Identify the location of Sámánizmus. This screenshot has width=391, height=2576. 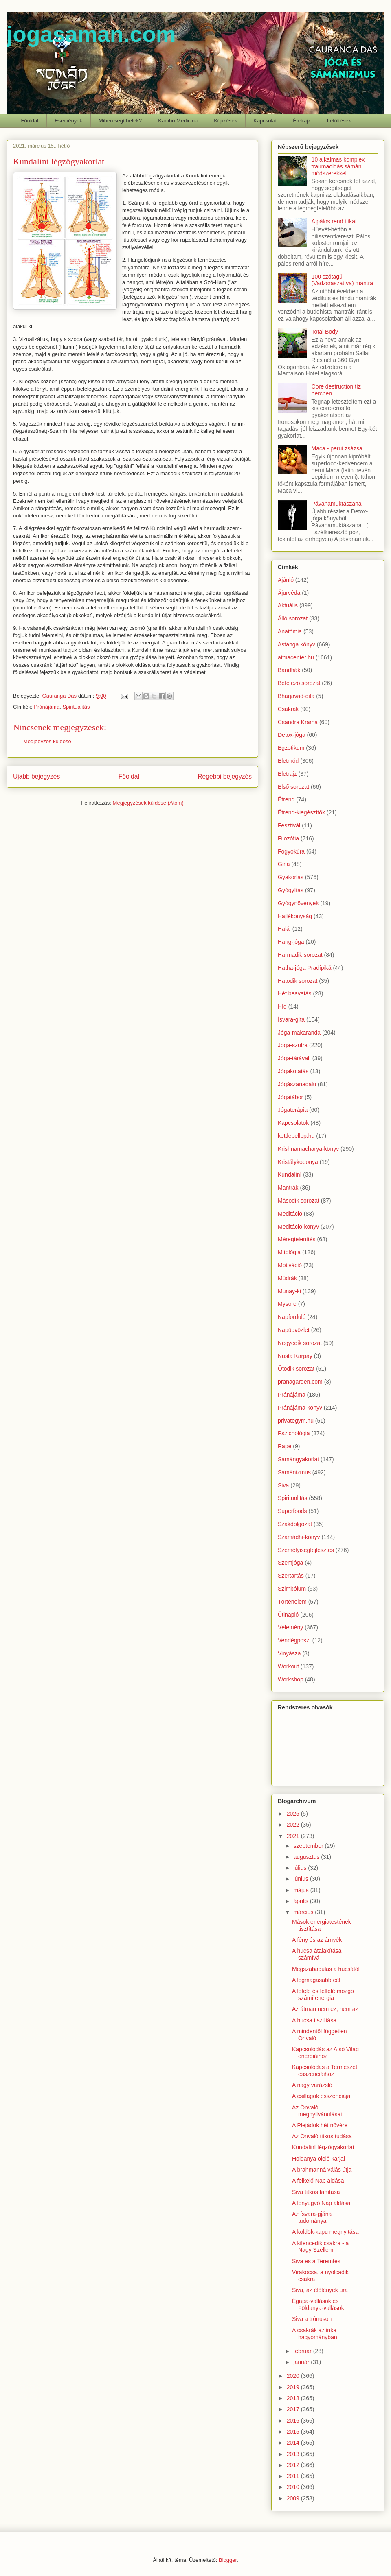
(294, 1472).